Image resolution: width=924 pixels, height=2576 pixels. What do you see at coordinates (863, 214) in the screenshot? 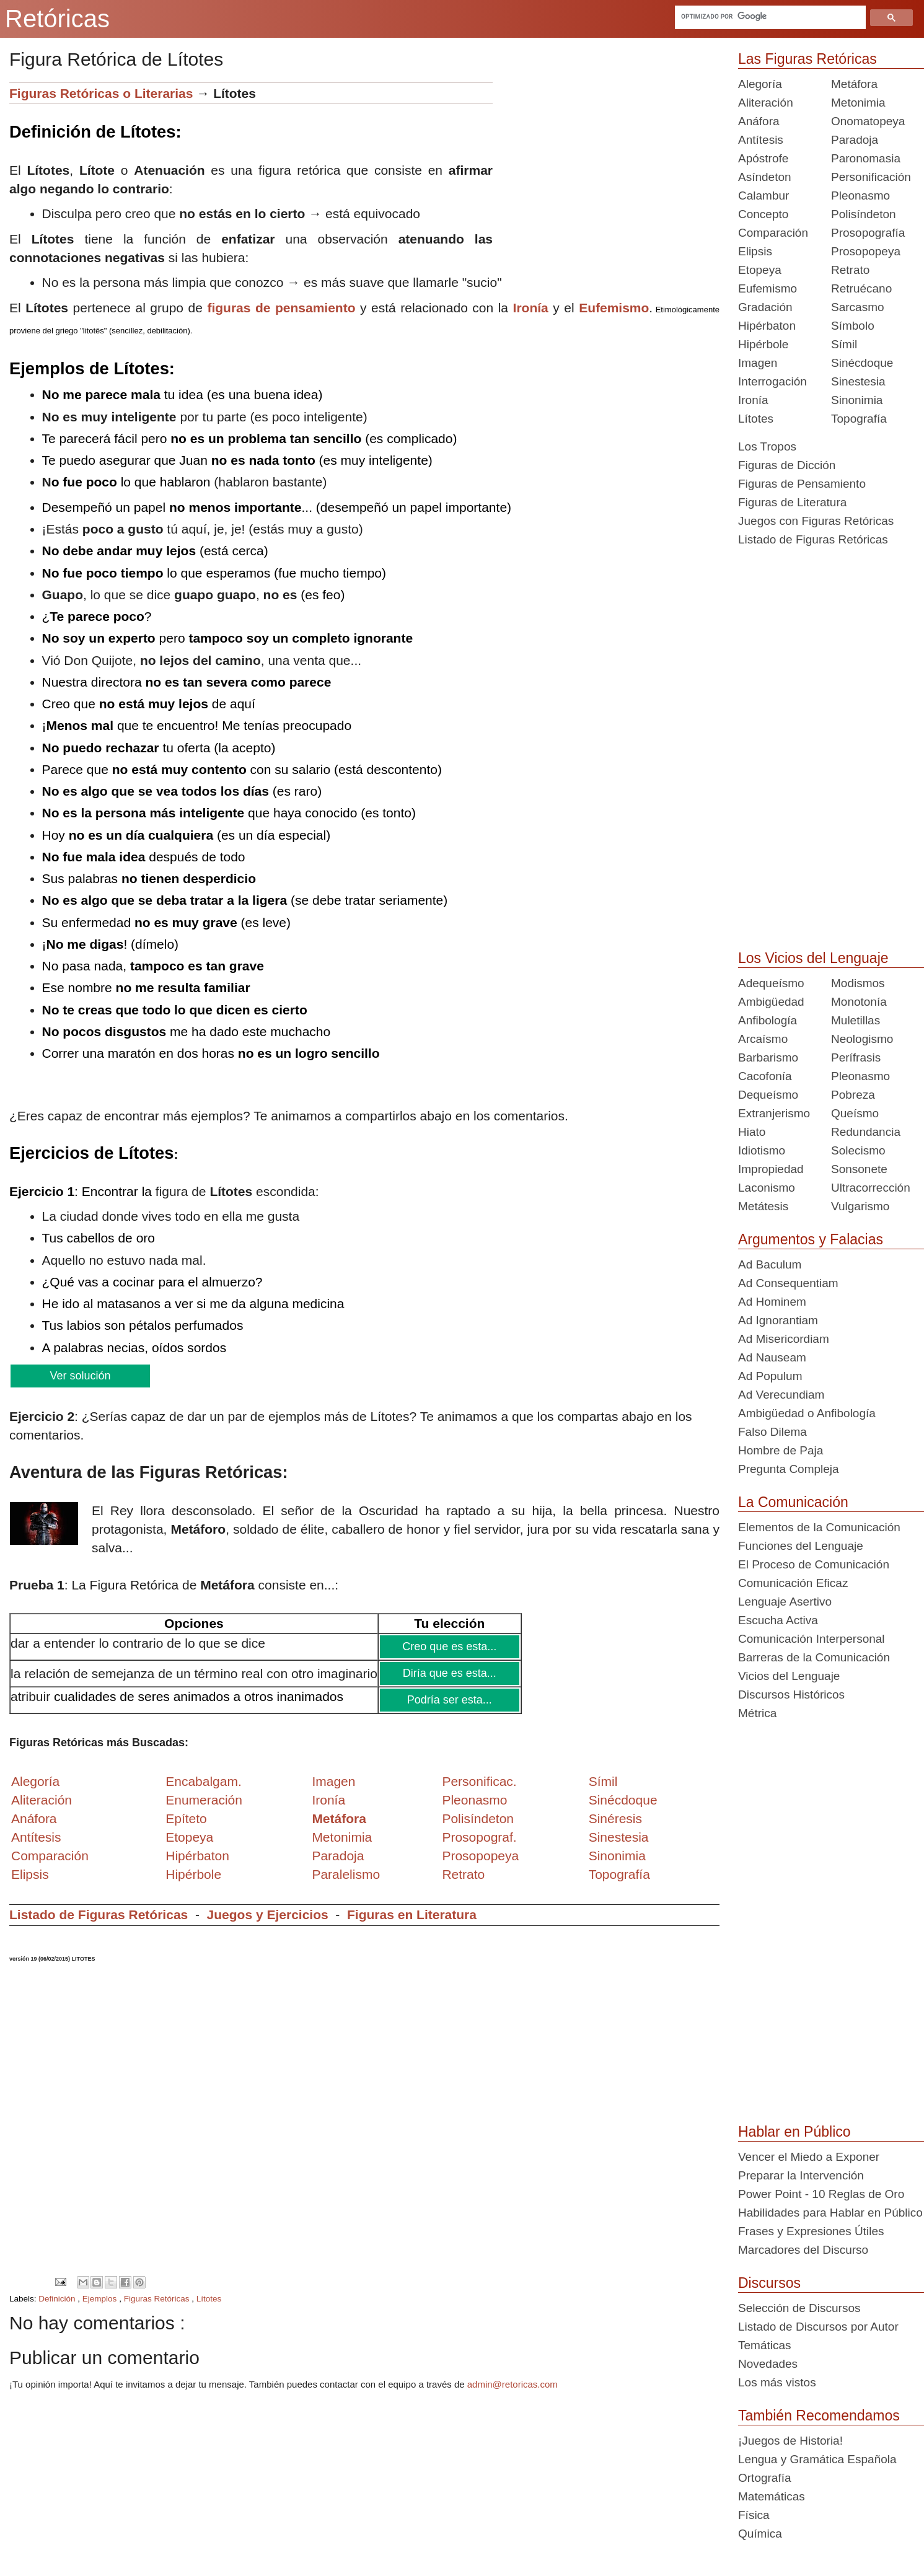
I see `Polisíndeton` at bounding box center [863, 214].